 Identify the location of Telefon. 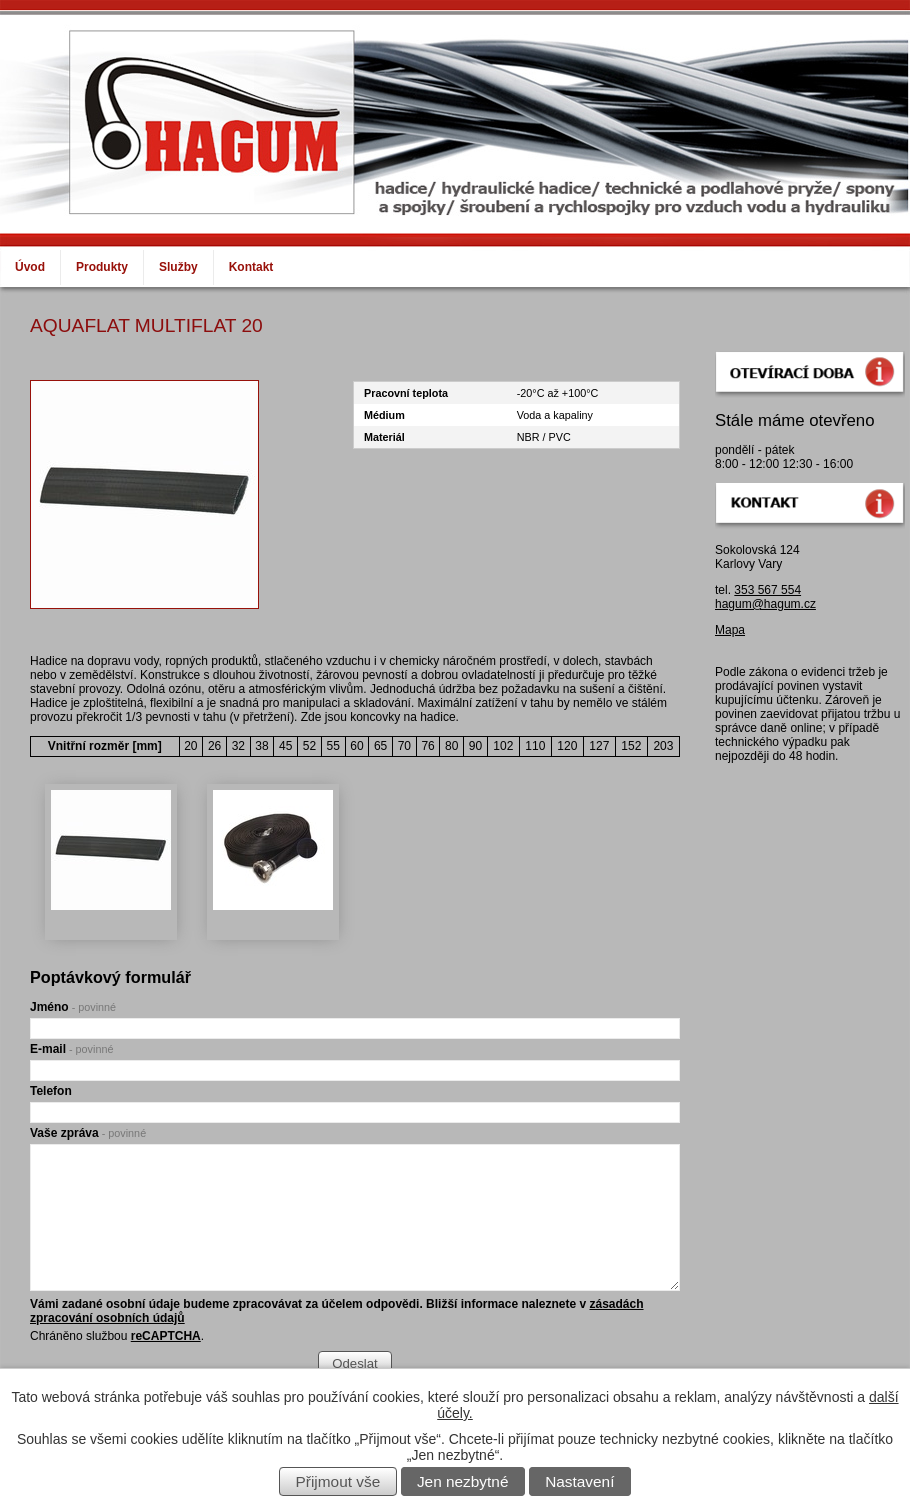
(51, 1091).